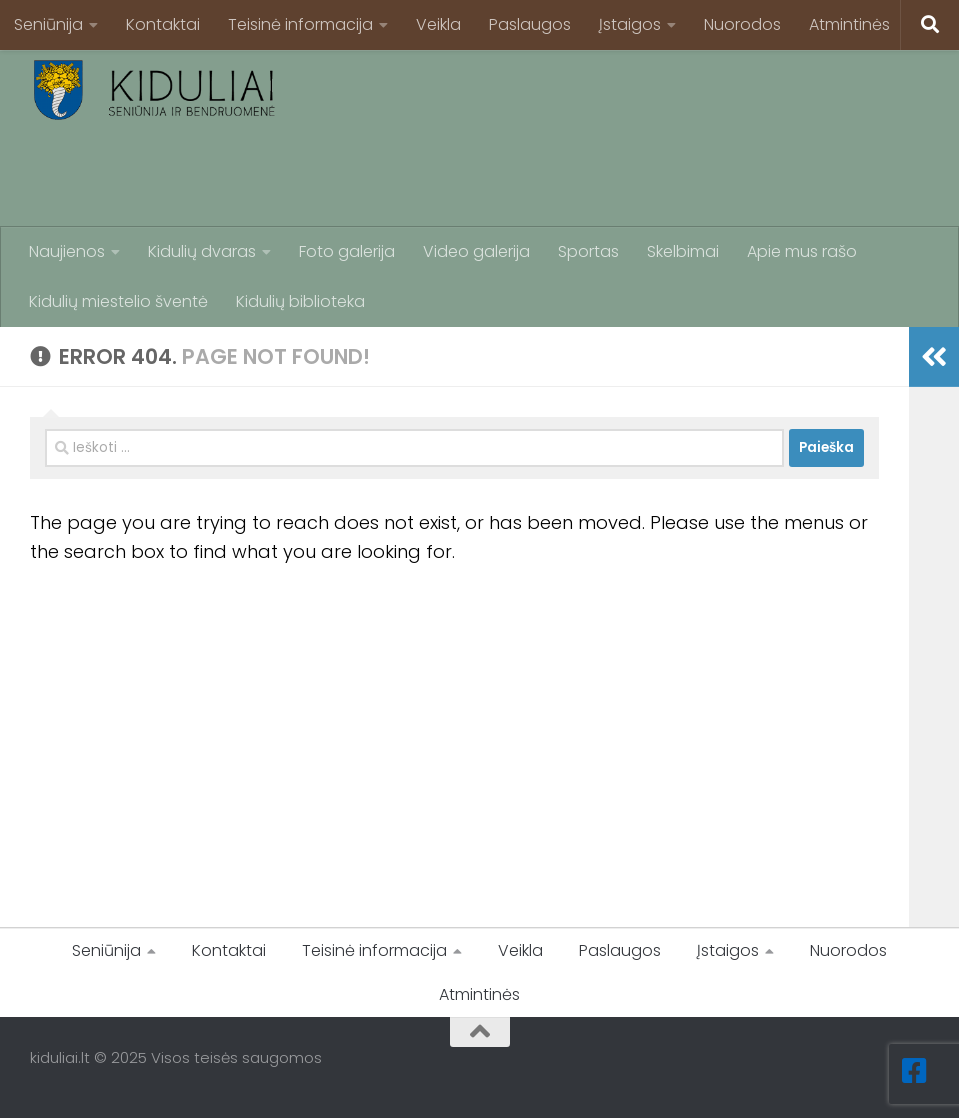  I want to click on Skelbimai, so click(683, 251).